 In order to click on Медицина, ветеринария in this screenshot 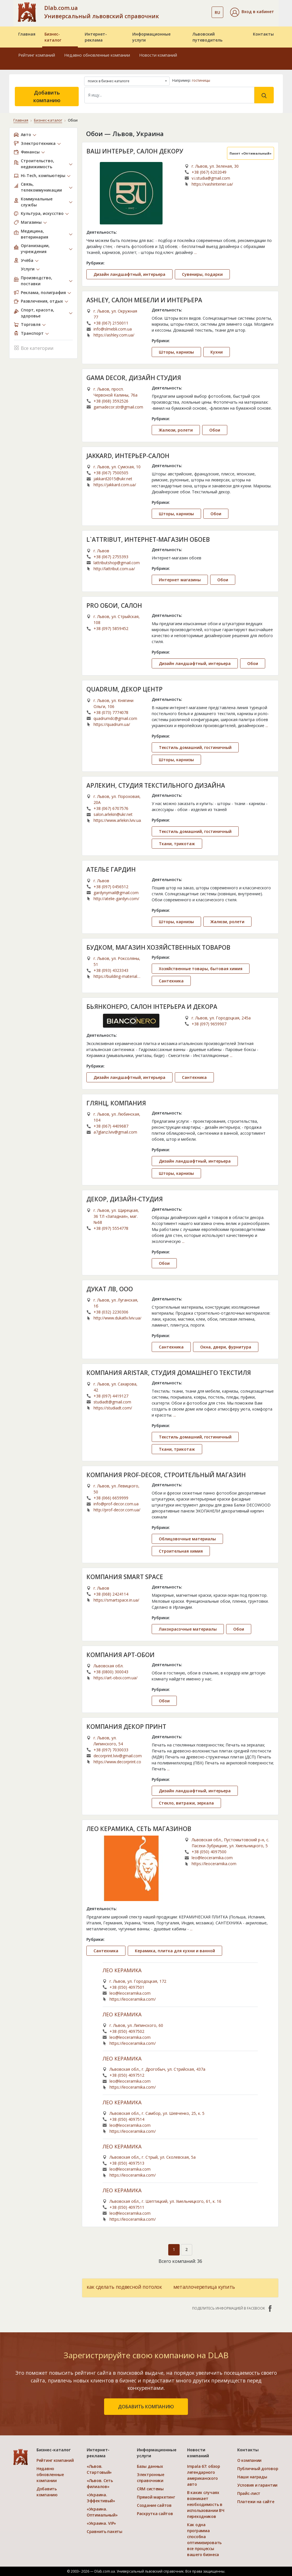, I will do `click(34, 234)`.